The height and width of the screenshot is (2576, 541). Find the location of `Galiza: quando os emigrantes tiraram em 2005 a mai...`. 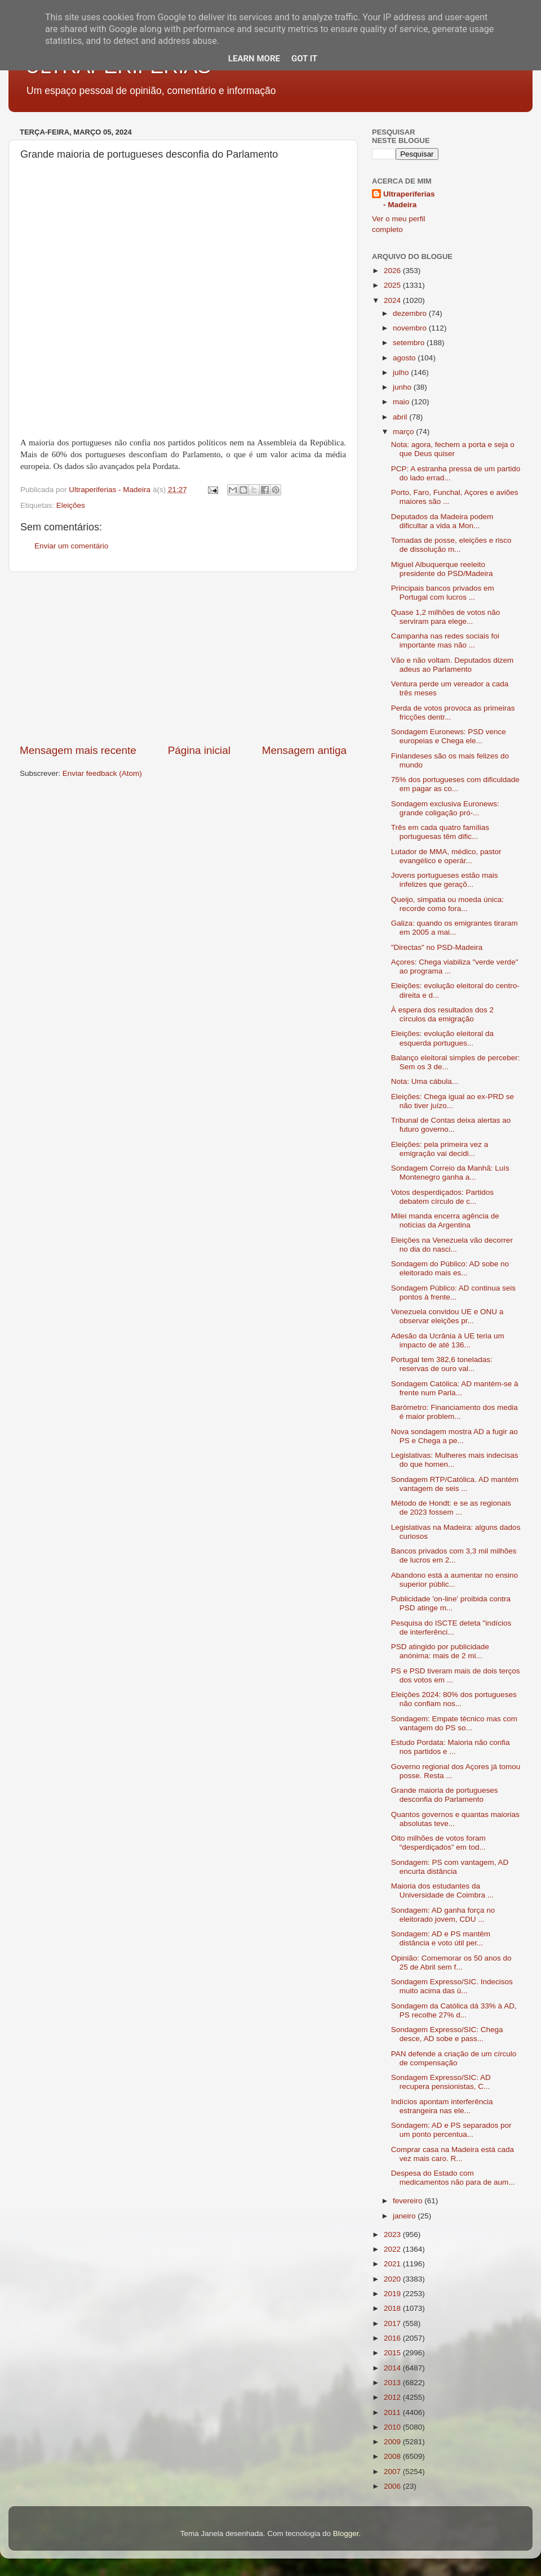

Galiza: quando os emigrantes tiraram em 2005 a mai... is located at coordinates (454, 927).